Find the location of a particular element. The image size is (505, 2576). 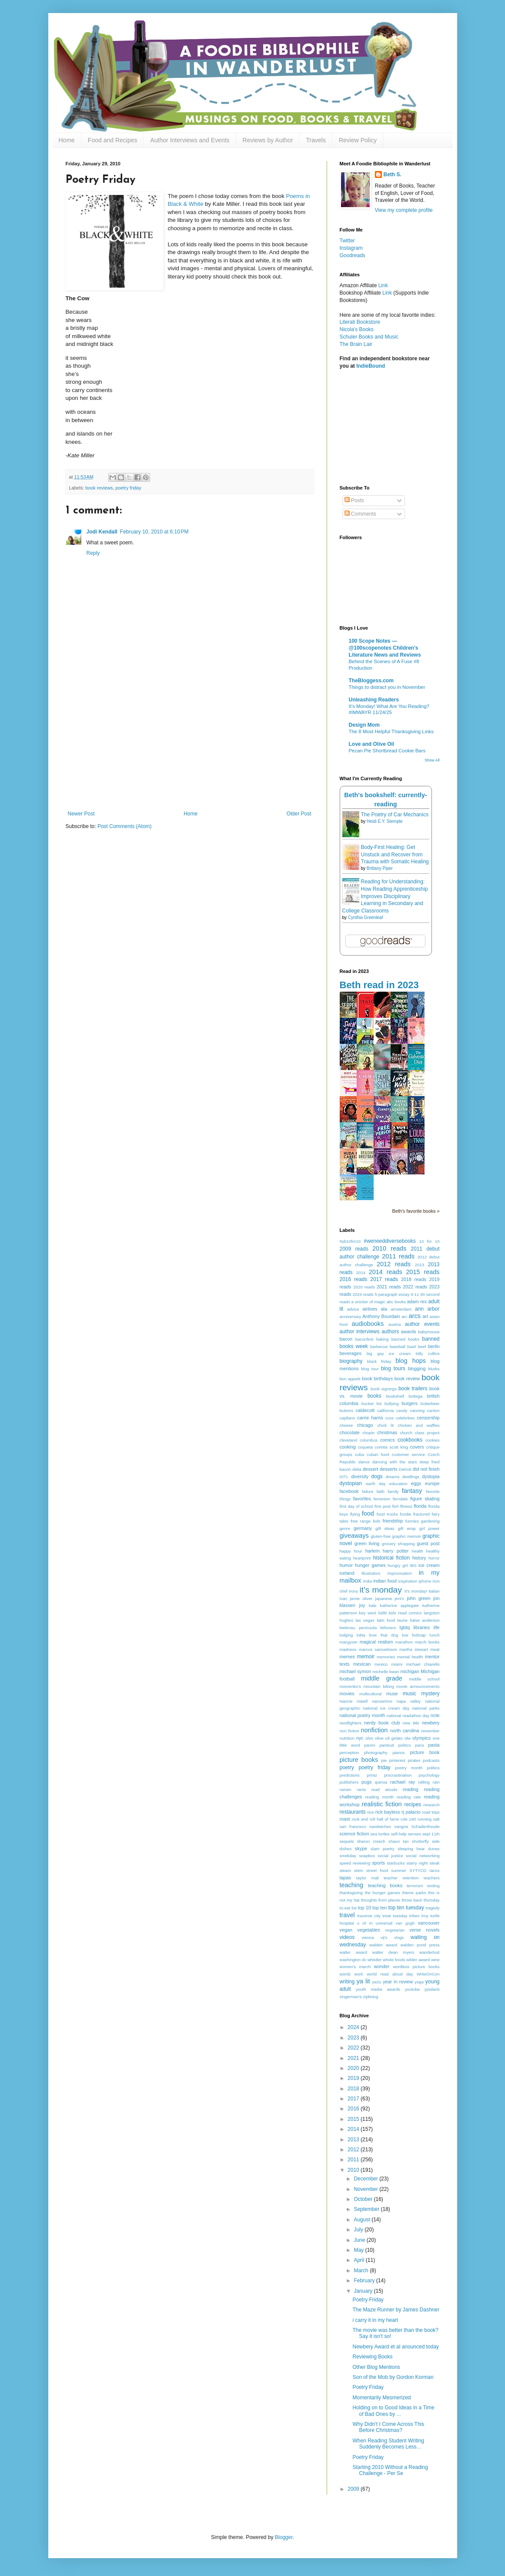

Momentarily Mesmerized is located at coordinates (381, 2398).